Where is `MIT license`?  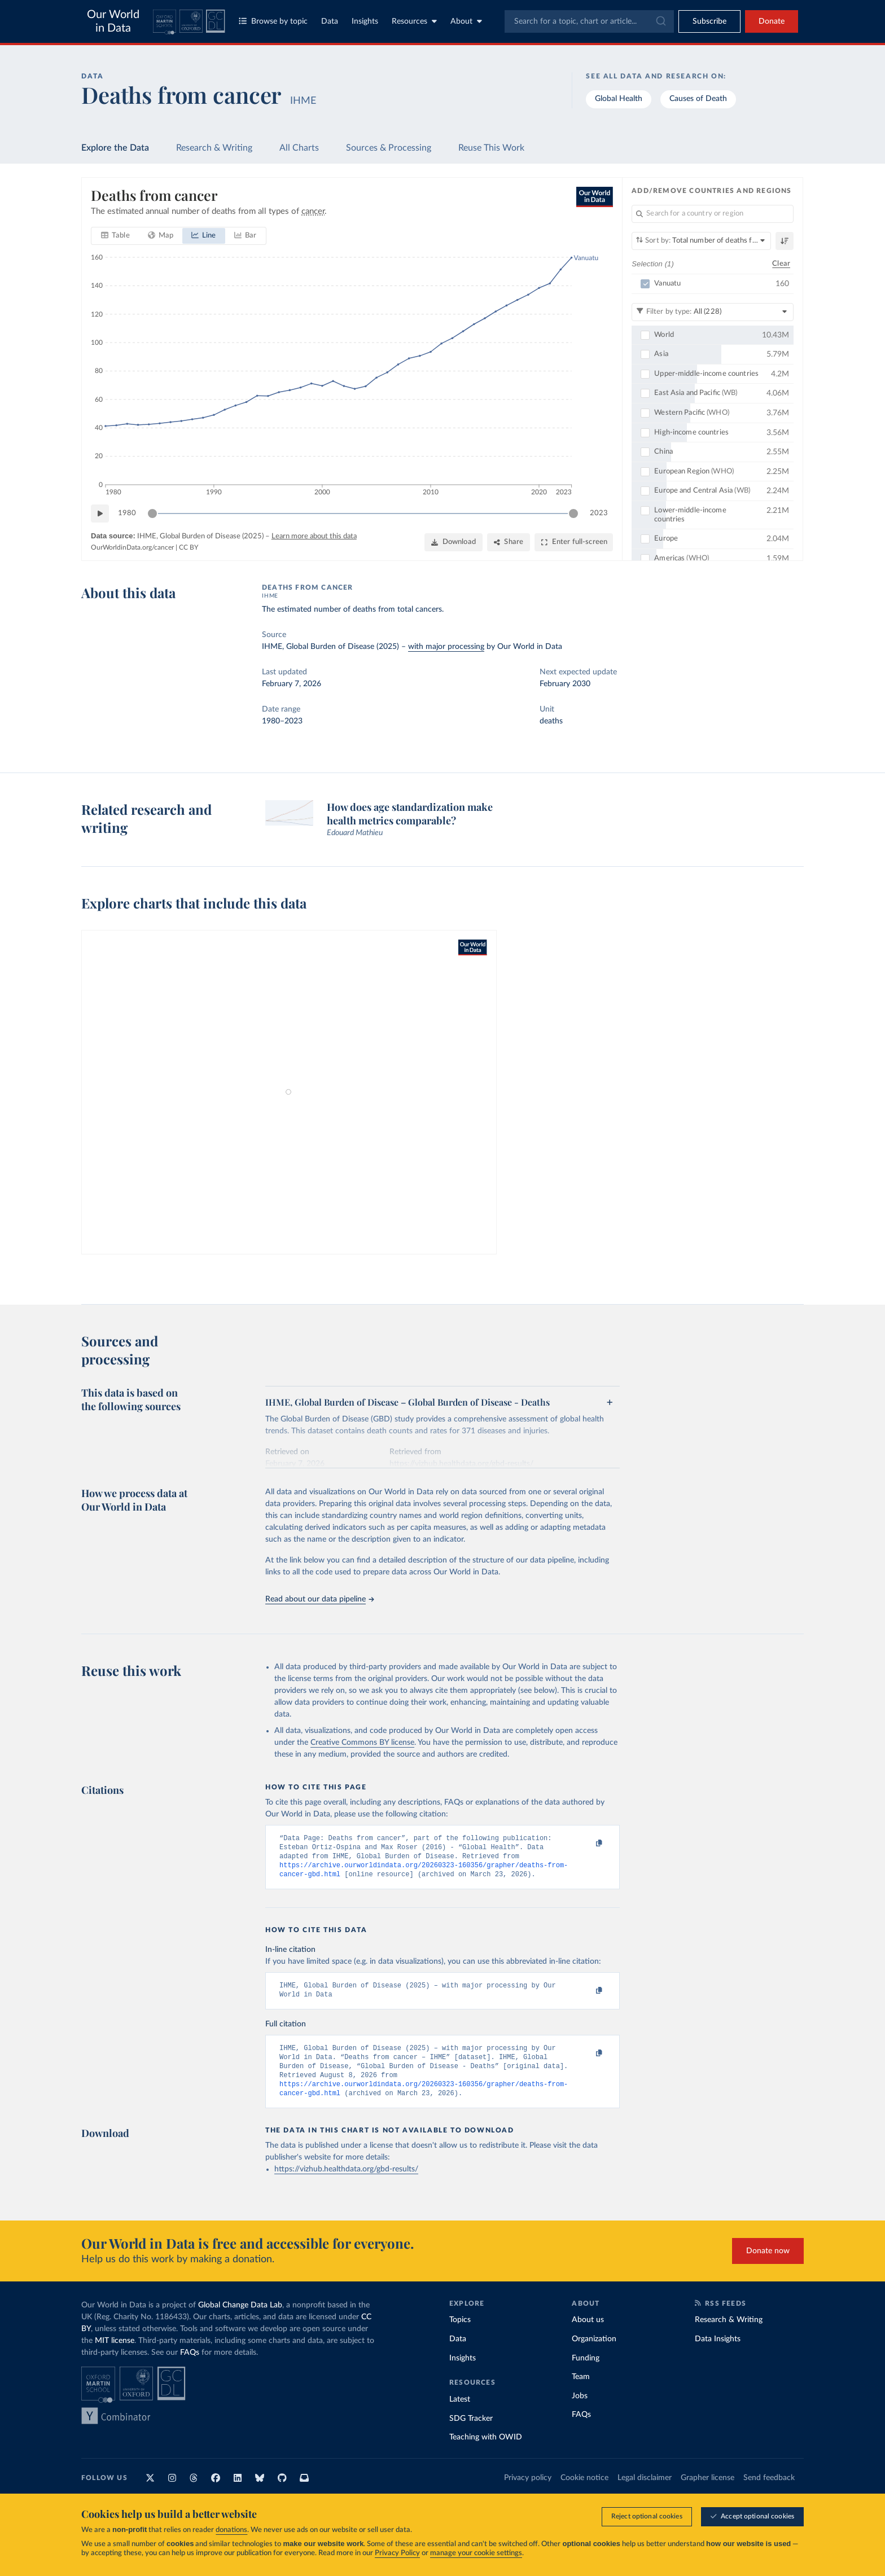 MIT license is located at coordinates (114, 2355).